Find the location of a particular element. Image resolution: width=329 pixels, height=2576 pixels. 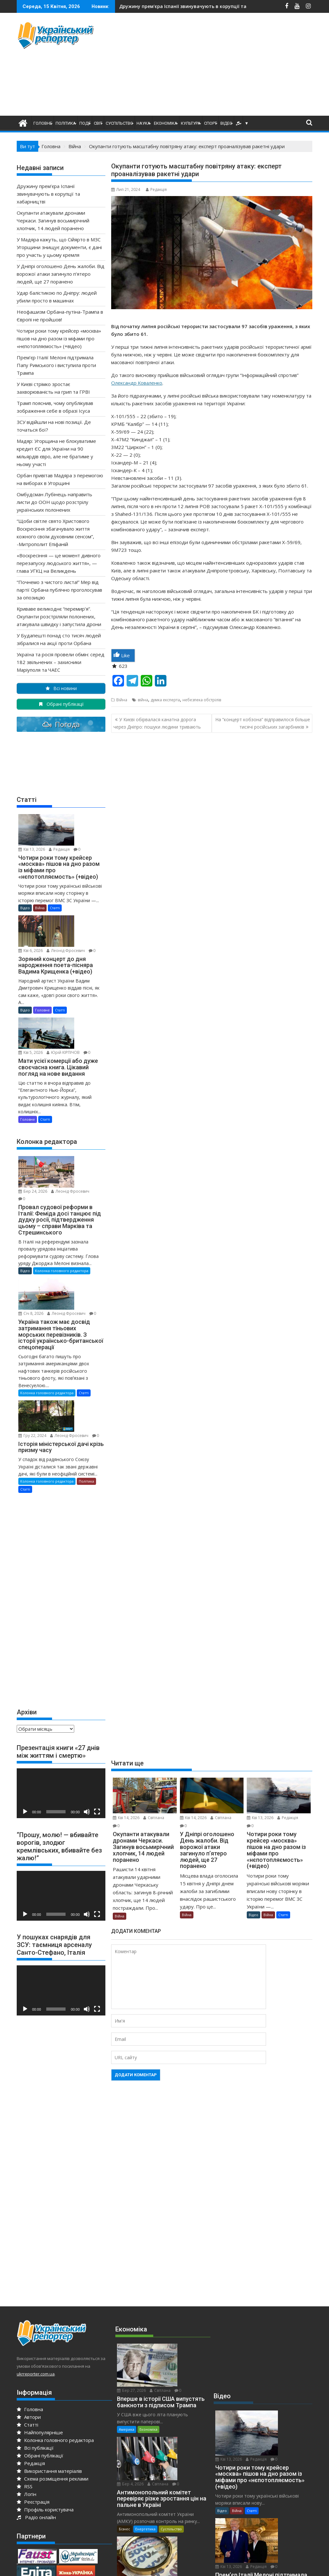

Суспільство is located at coordinates (119, 123).